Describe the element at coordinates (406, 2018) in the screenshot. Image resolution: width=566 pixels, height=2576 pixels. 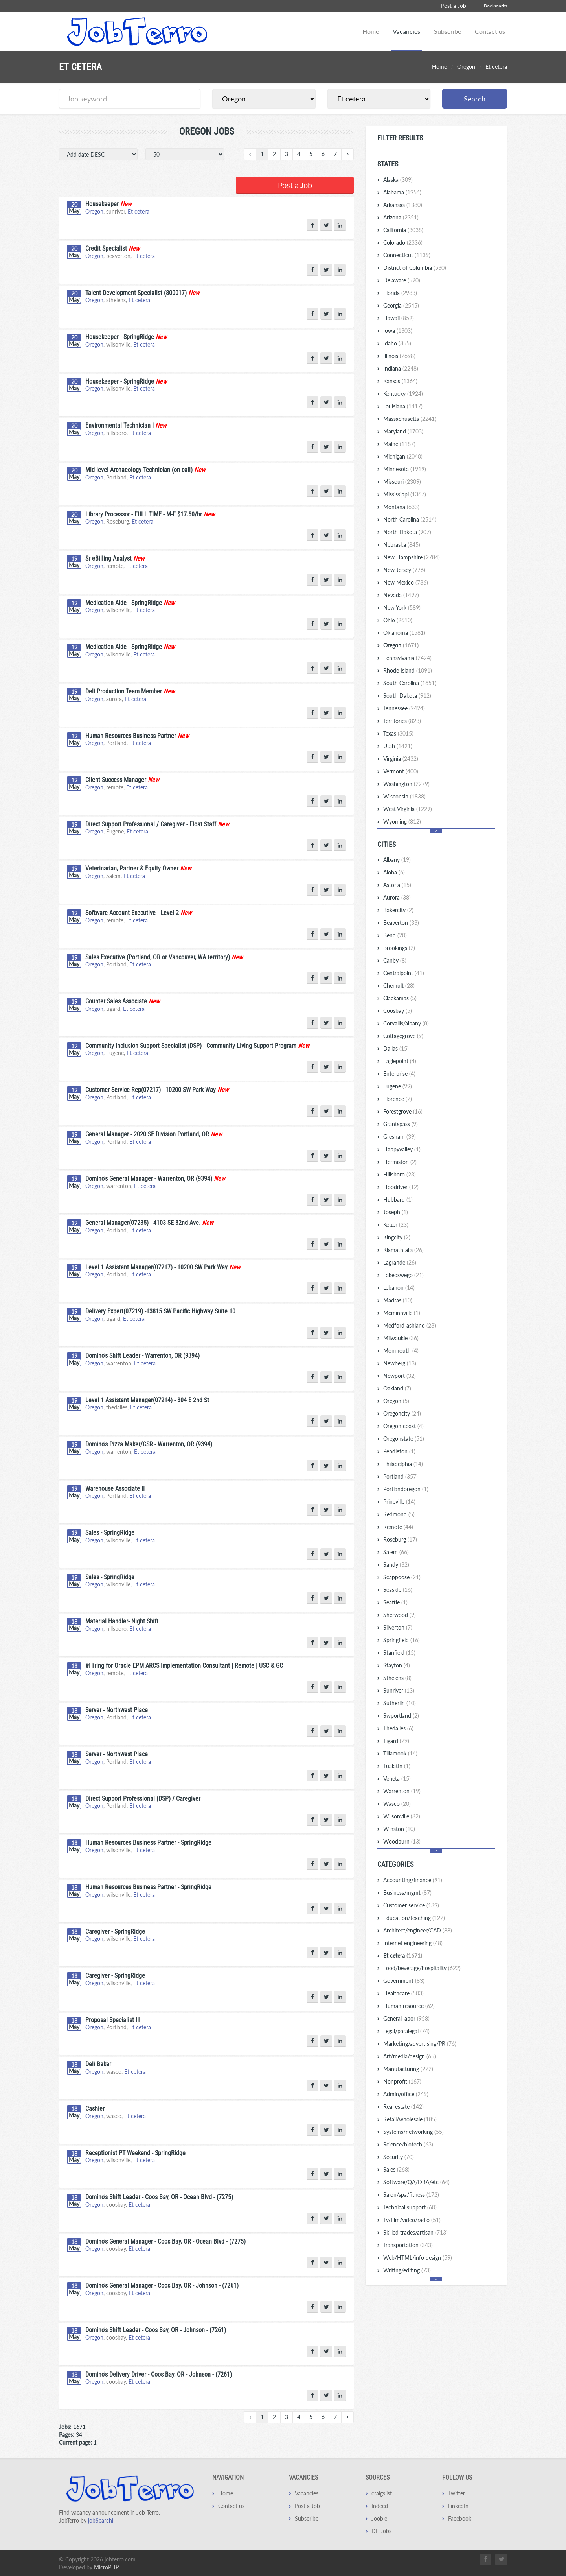
I see `General labor` at that location.